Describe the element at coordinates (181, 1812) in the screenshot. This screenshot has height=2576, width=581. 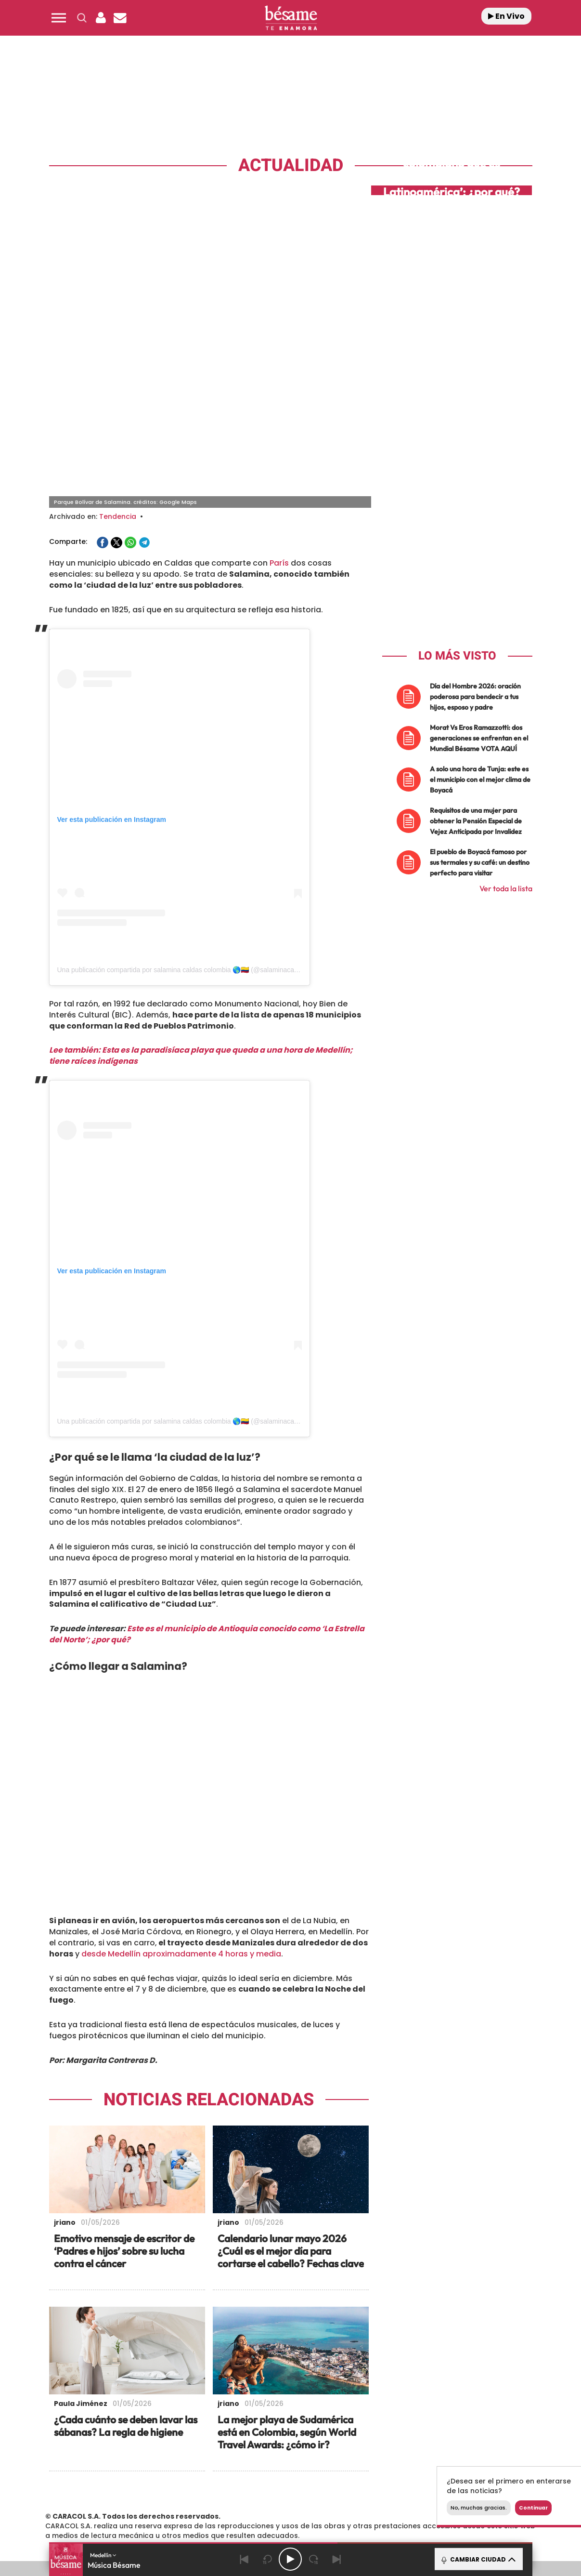
I see `desde Medellín aproximadamente 4 horas y media` at that location.